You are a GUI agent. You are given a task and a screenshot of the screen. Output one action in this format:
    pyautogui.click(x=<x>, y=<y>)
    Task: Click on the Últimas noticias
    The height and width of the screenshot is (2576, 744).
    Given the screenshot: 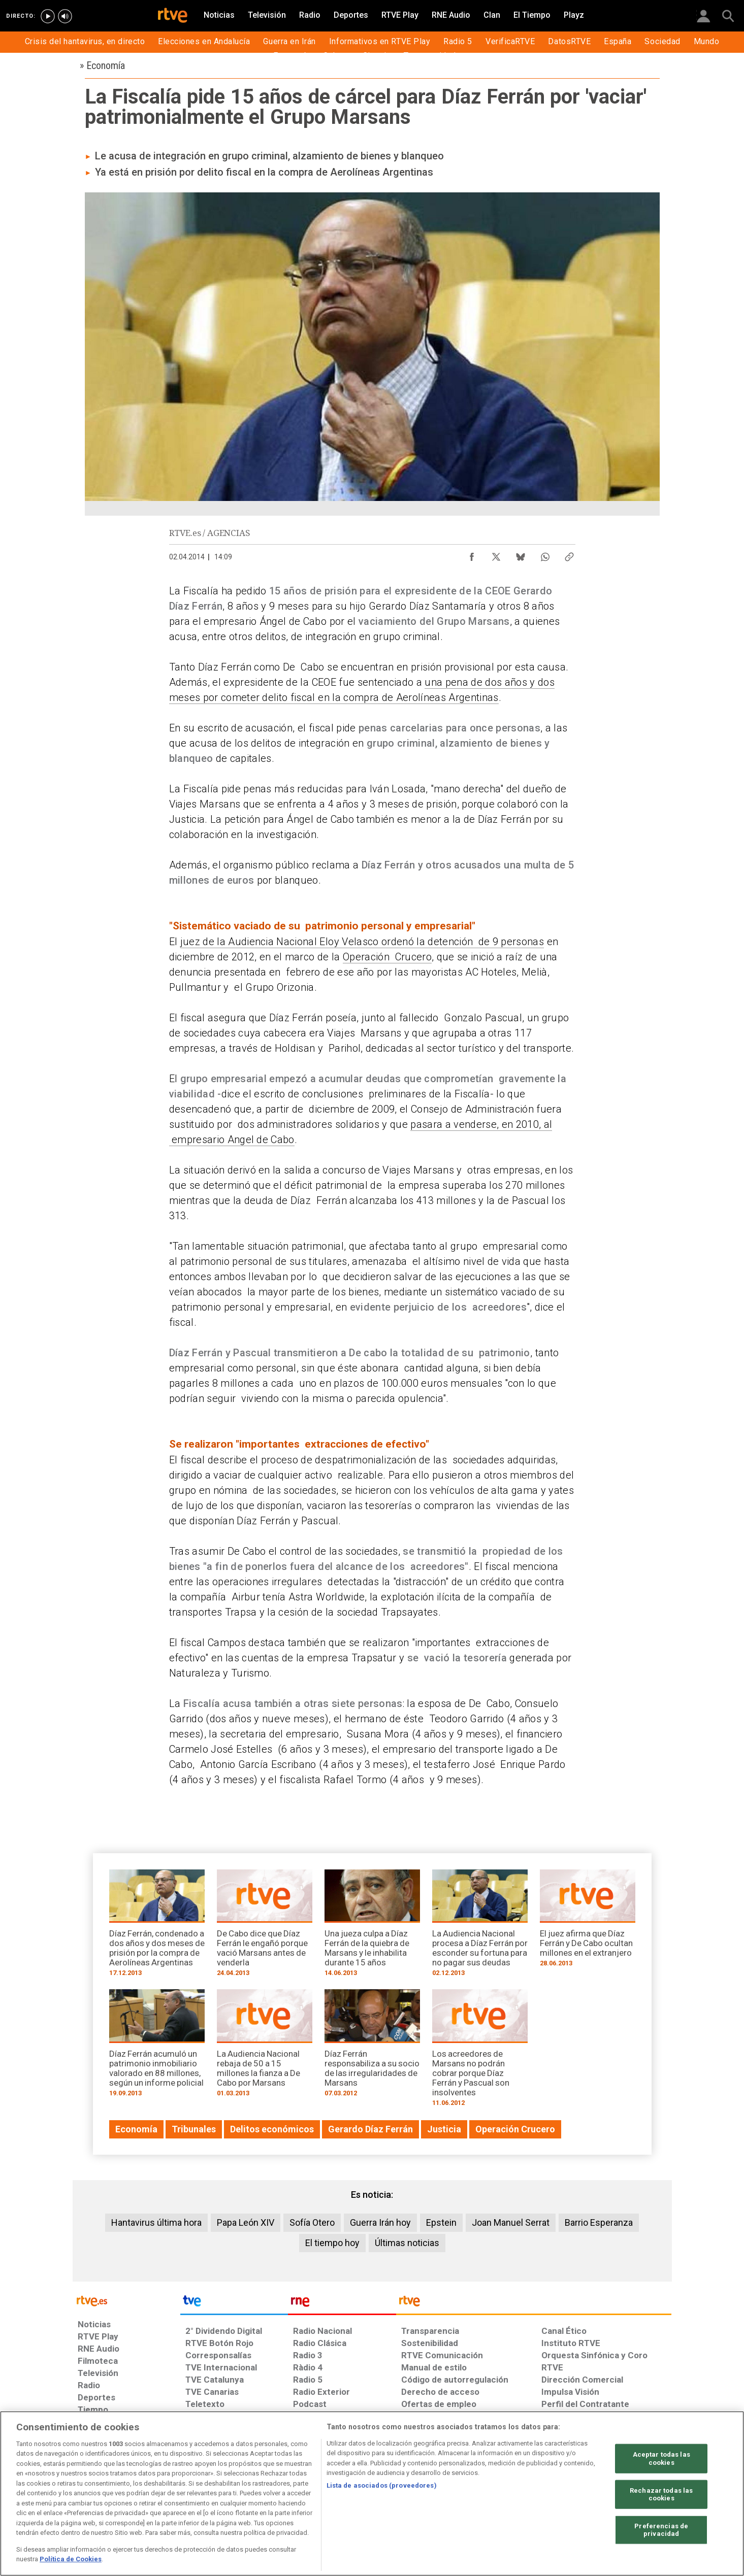 What is the action you would take?
    pyautogui.click(x=407, y=2242)
    